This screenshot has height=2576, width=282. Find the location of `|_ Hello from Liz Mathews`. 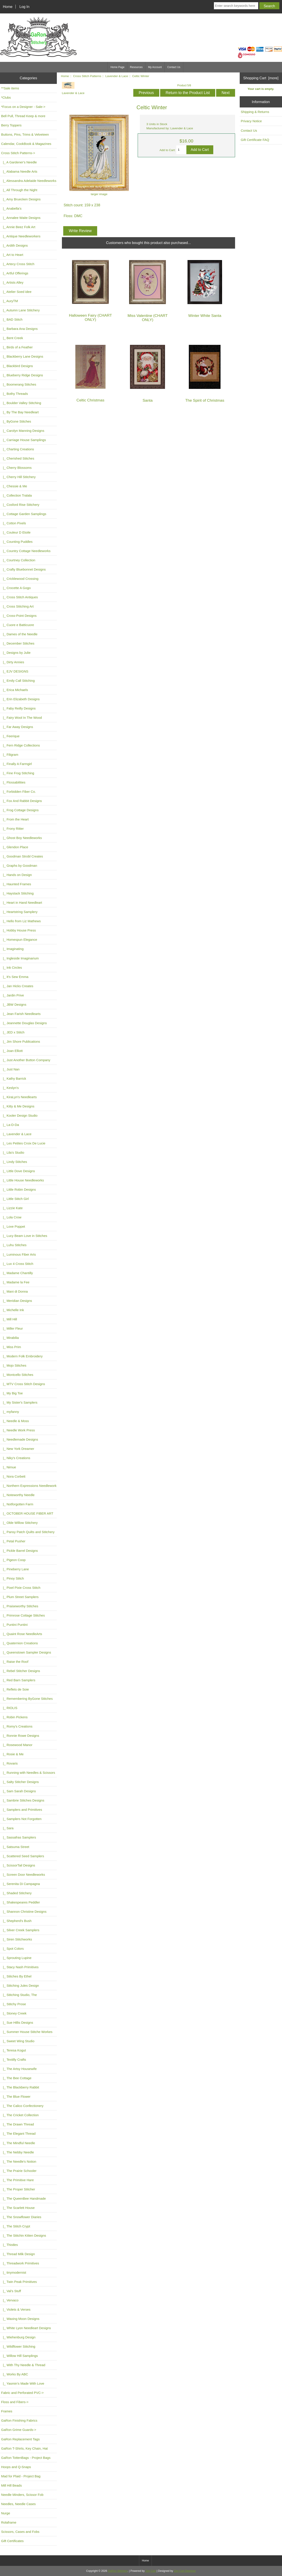

|_ Hello from Liz Mathews is located at coordinates (21, 921).